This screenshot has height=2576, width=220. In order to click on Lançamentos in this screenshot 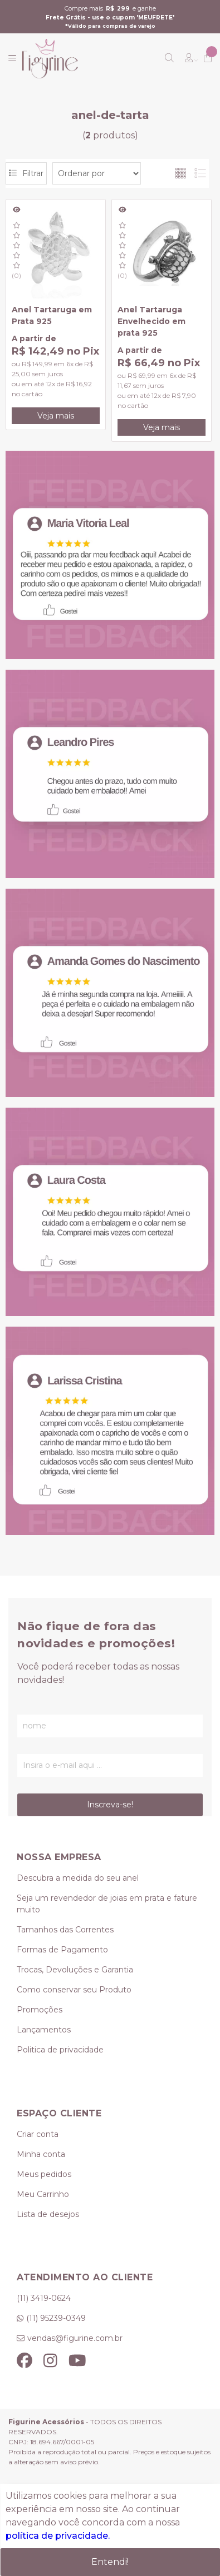, I will do `click(44, 2030)`.